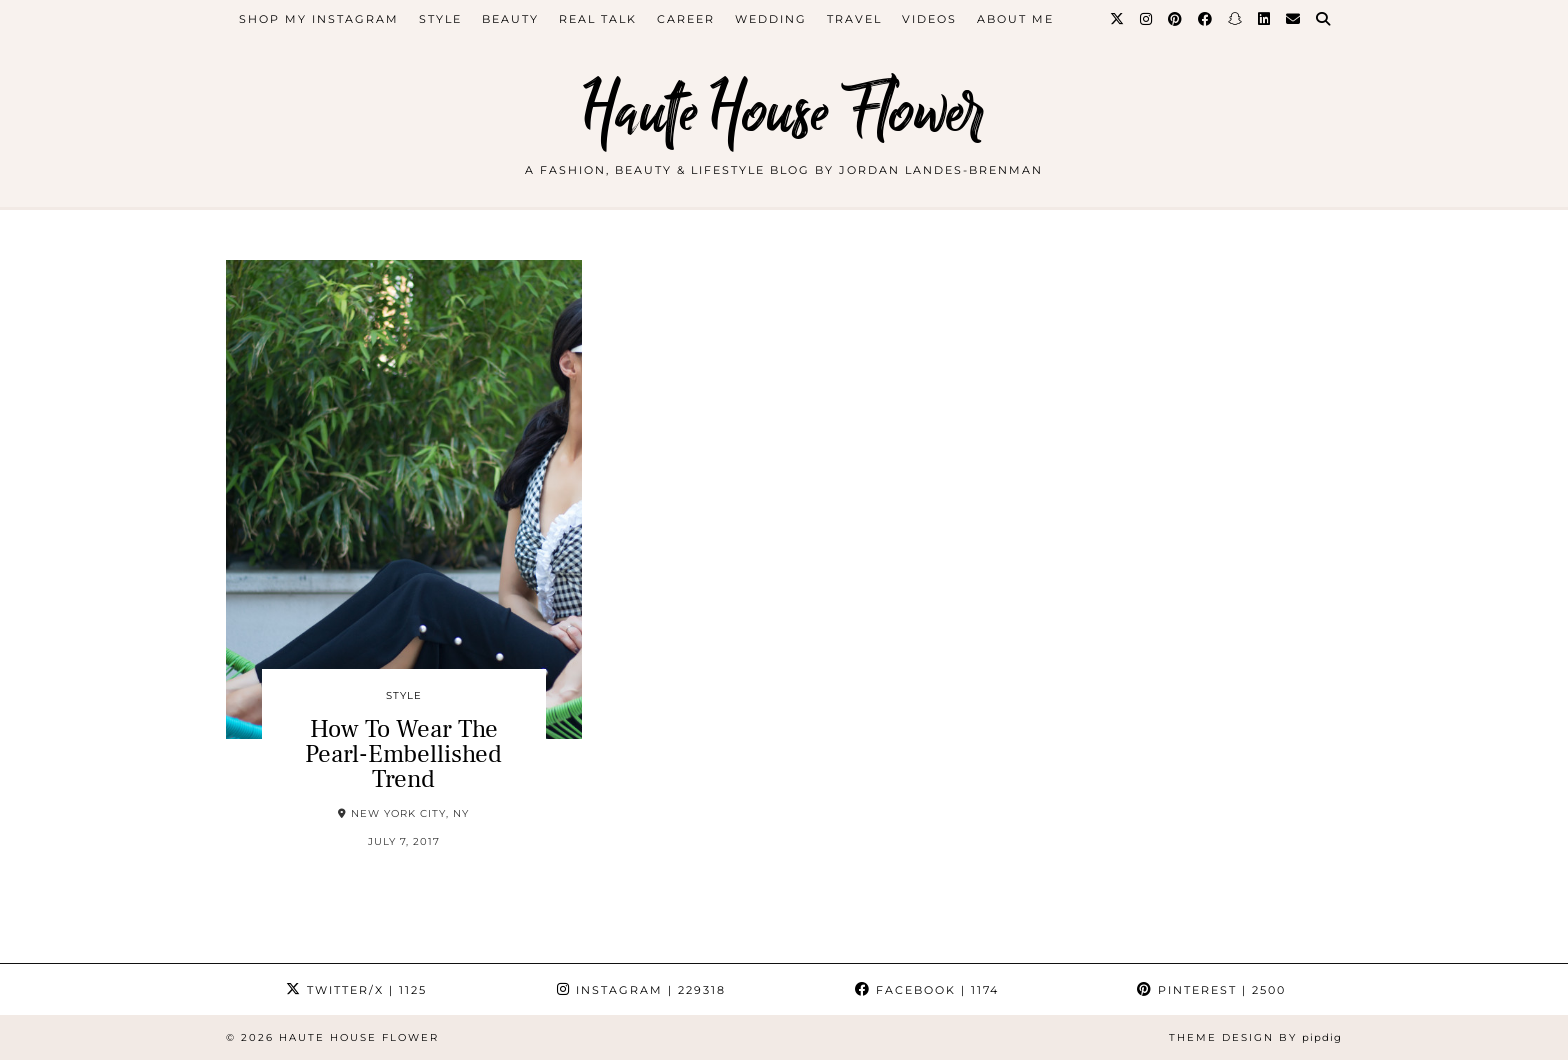 Image resolution: width=1568 pixels, height=1060 pixels. Describe the element at coordinates (641, 990) in the screenshot. I see `Instagram` at that location.